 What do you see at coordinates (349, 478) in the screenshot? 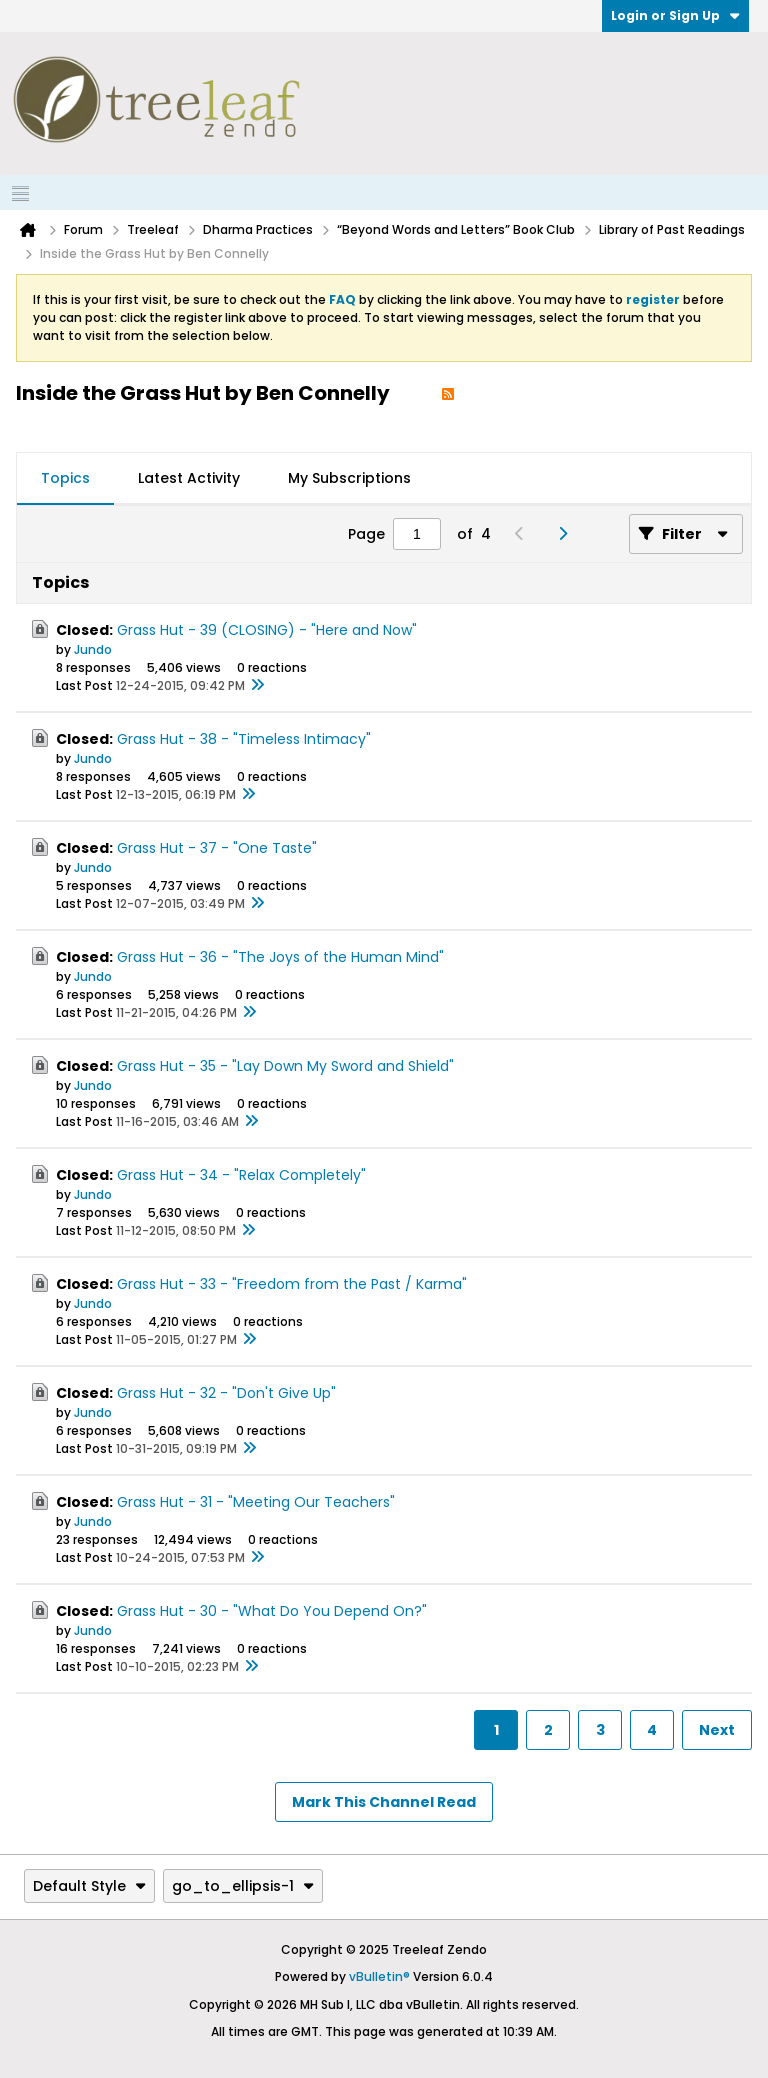
I see `My Subscriptions` at bounding box center [349, 478].